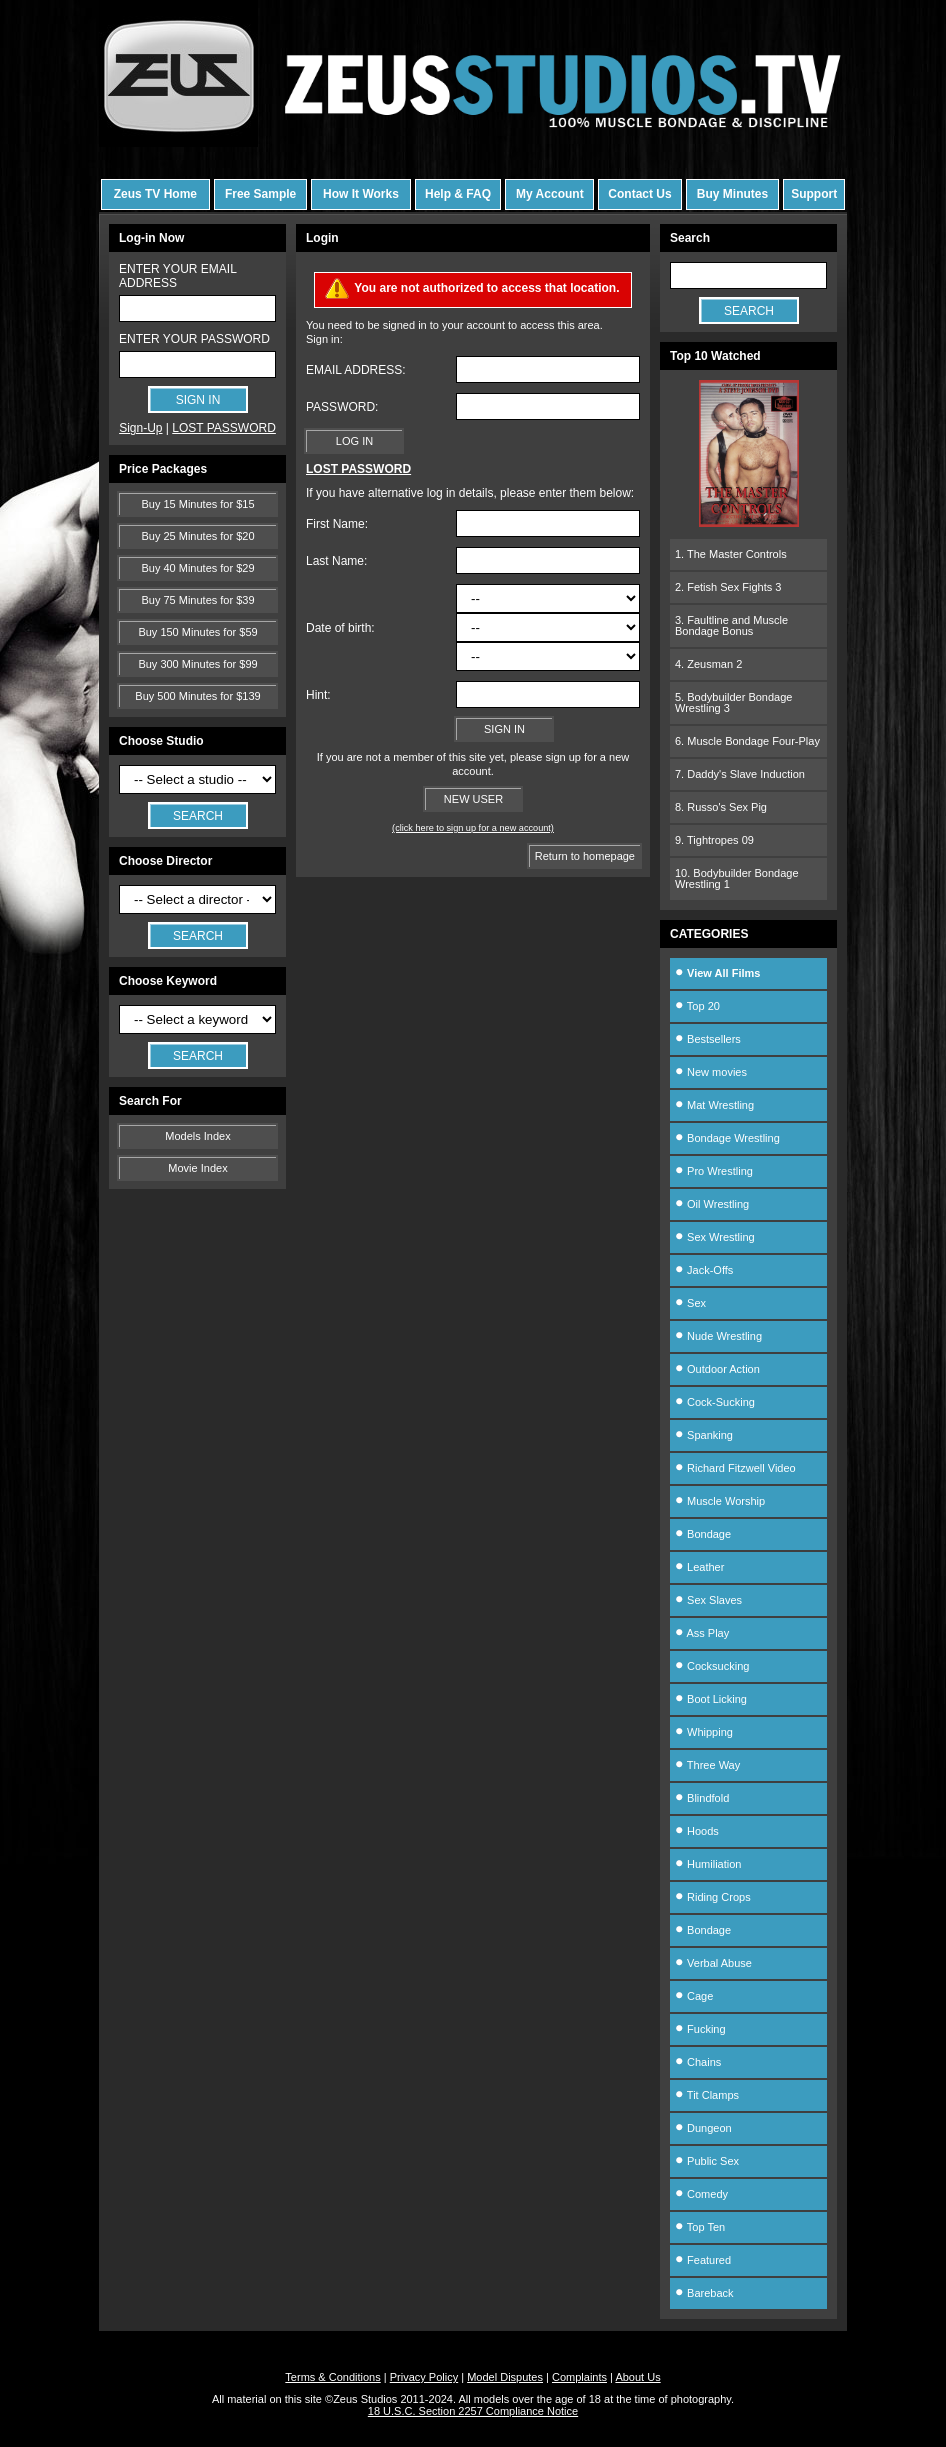  I want to click on Cock-Sucking, so click(715, 1402).